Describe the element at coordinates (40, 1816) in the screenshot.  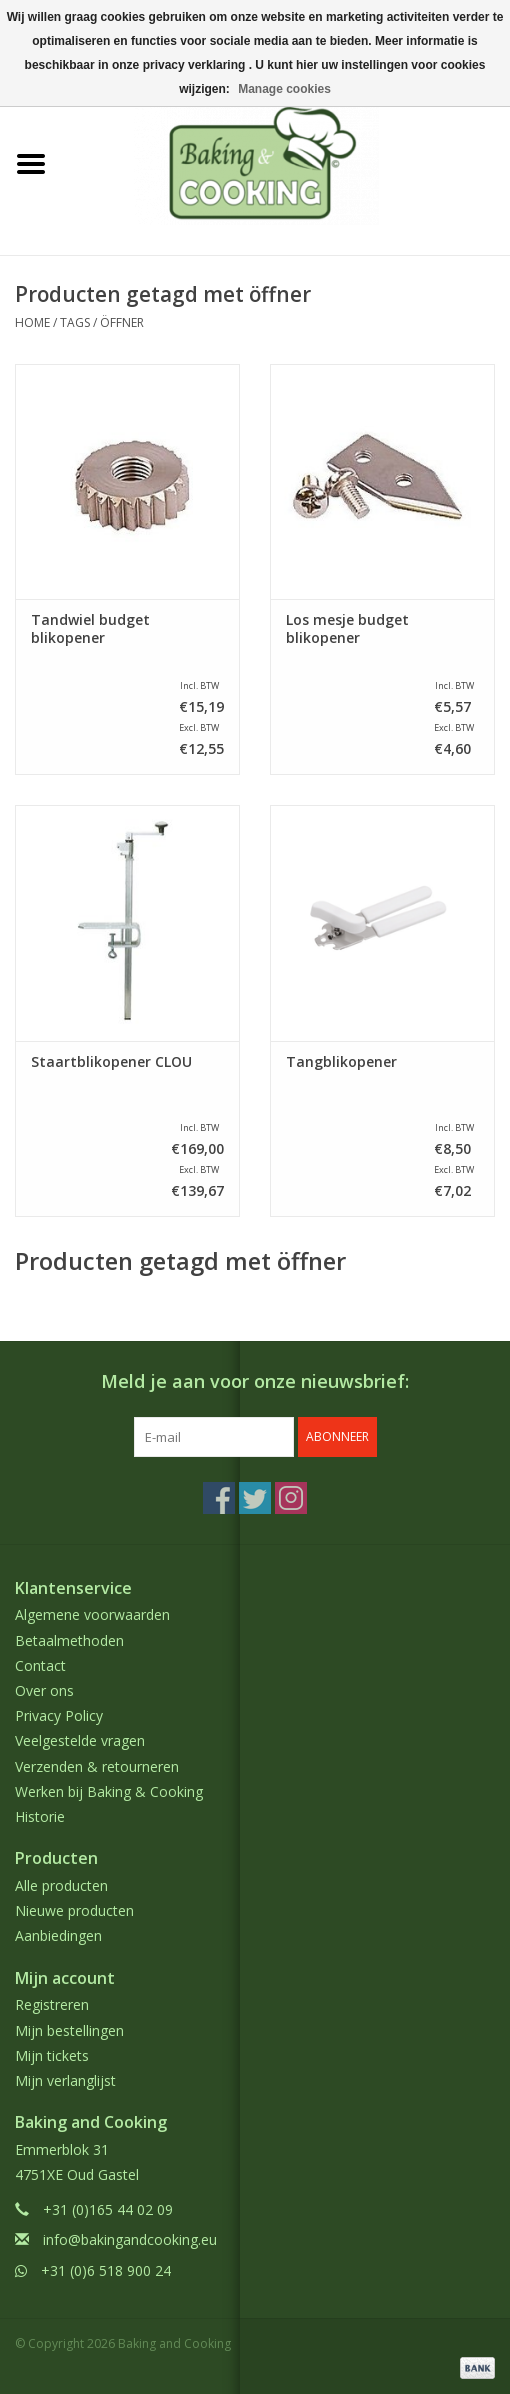
I see `Historie` at that location.